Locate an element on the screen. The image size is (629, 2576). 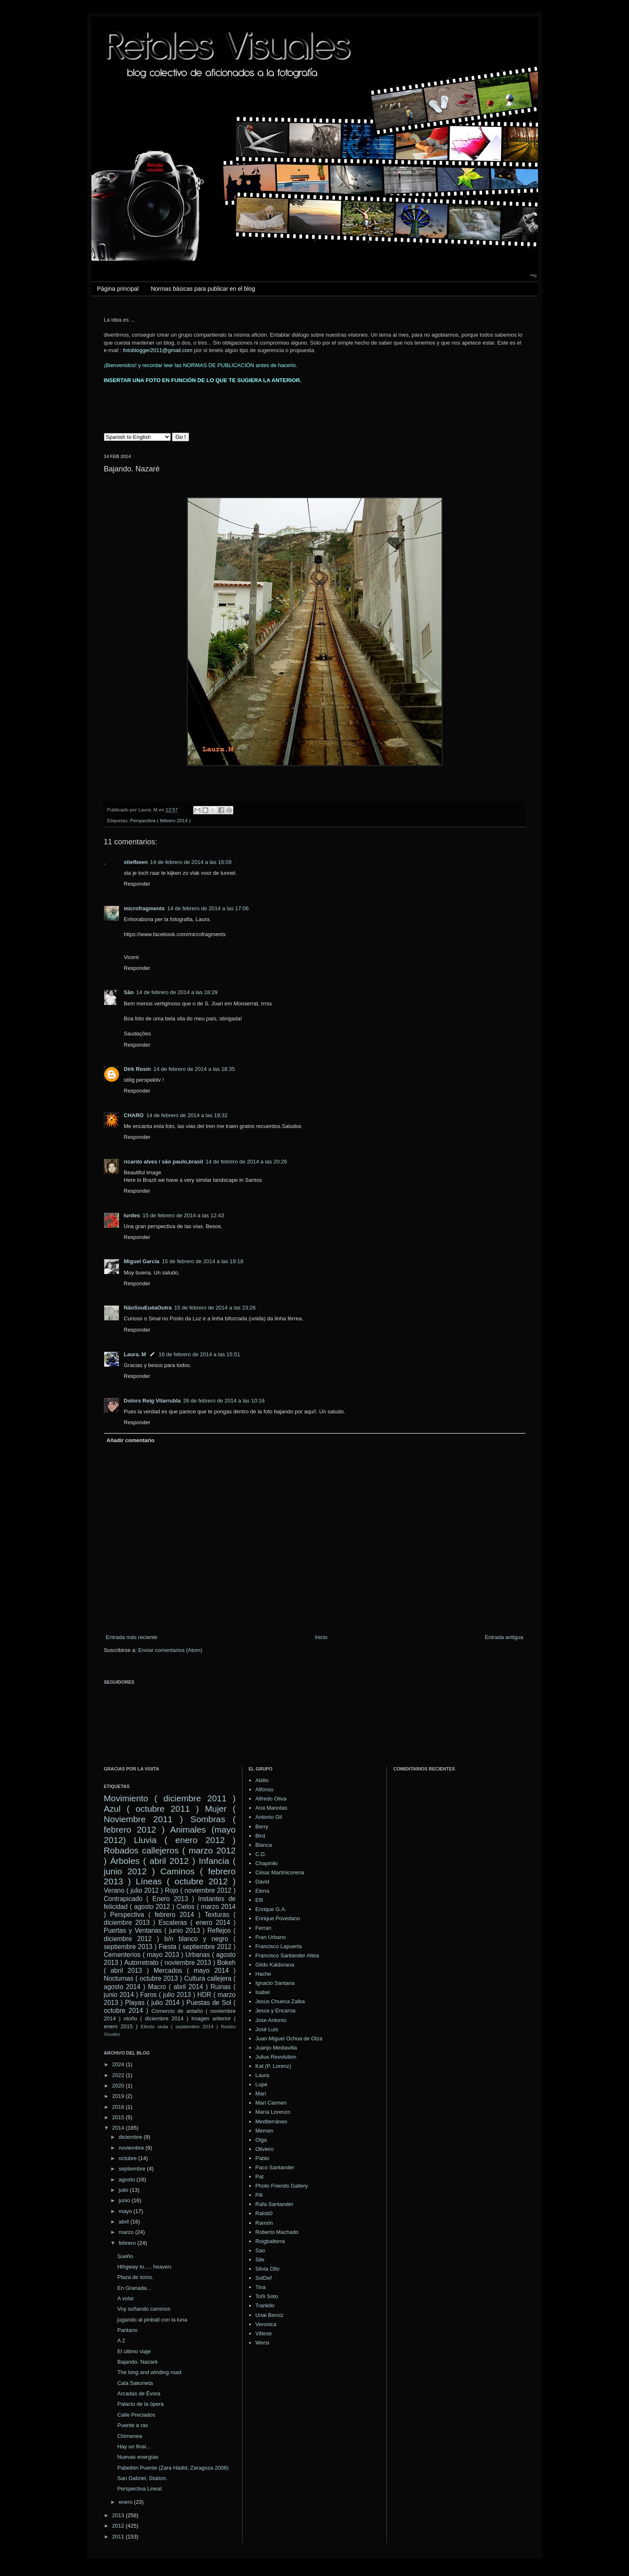
microfragments is located at coordinates (144, 908).